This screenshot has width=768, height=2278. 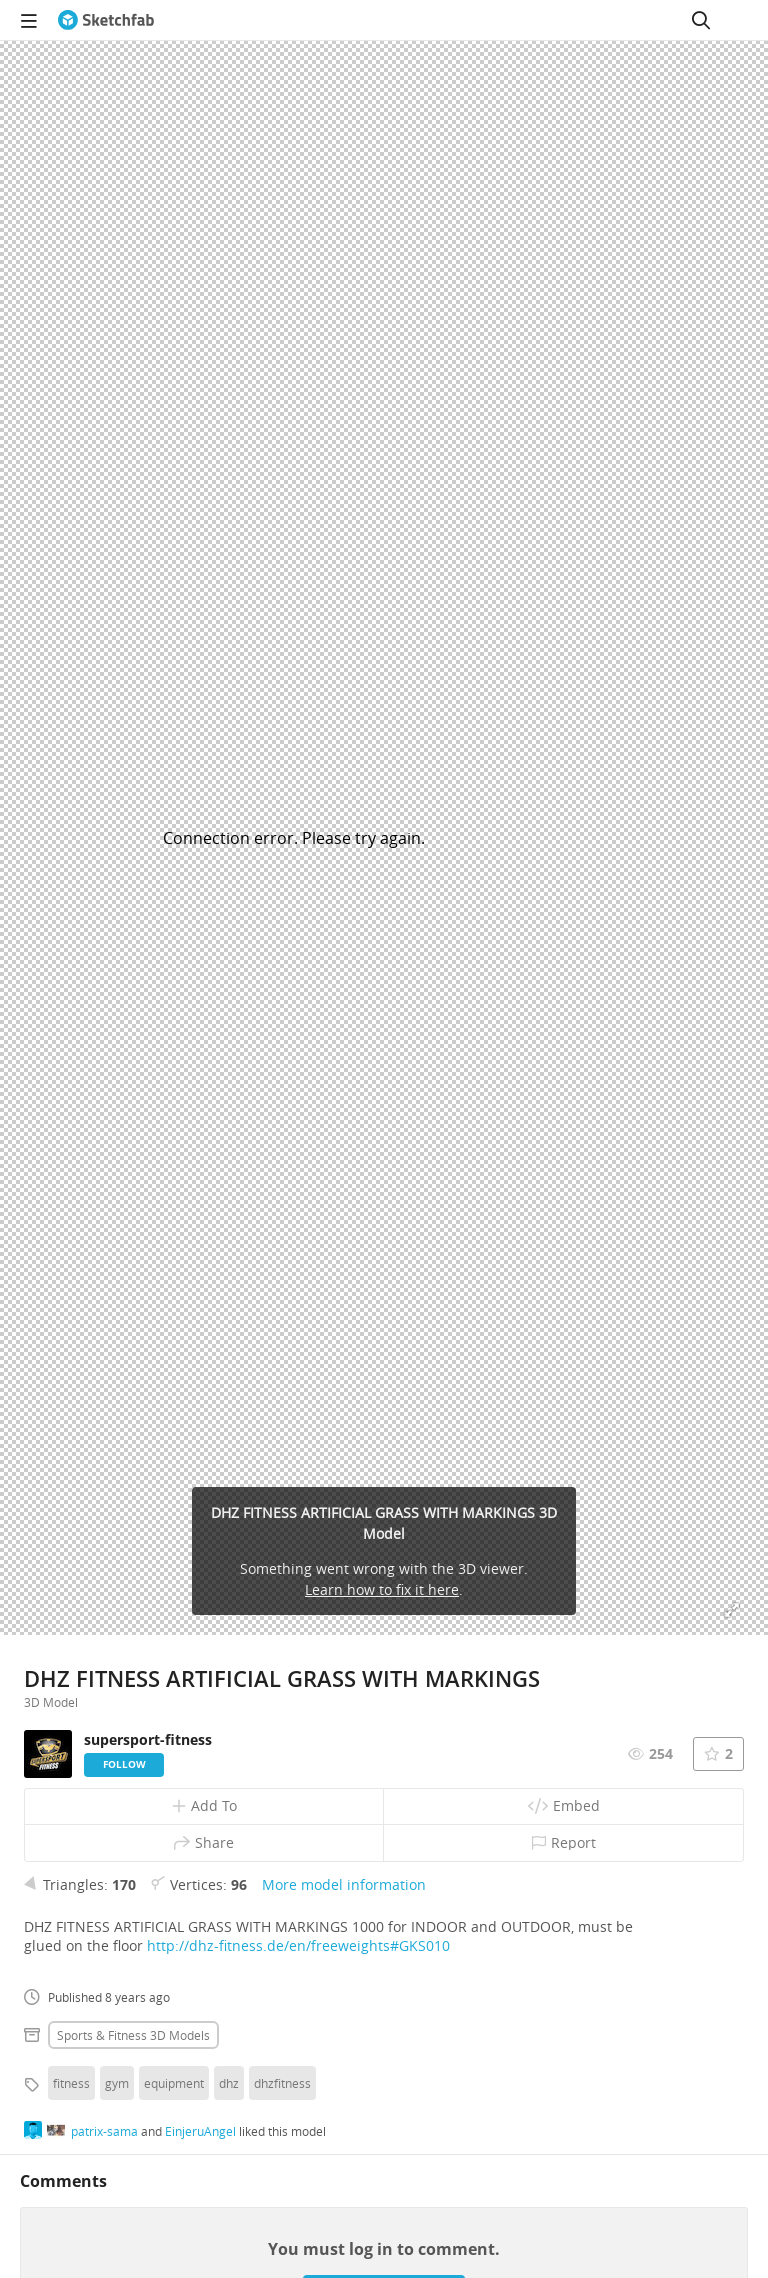 I want to click on [navigation], so click(x=29, y=20).